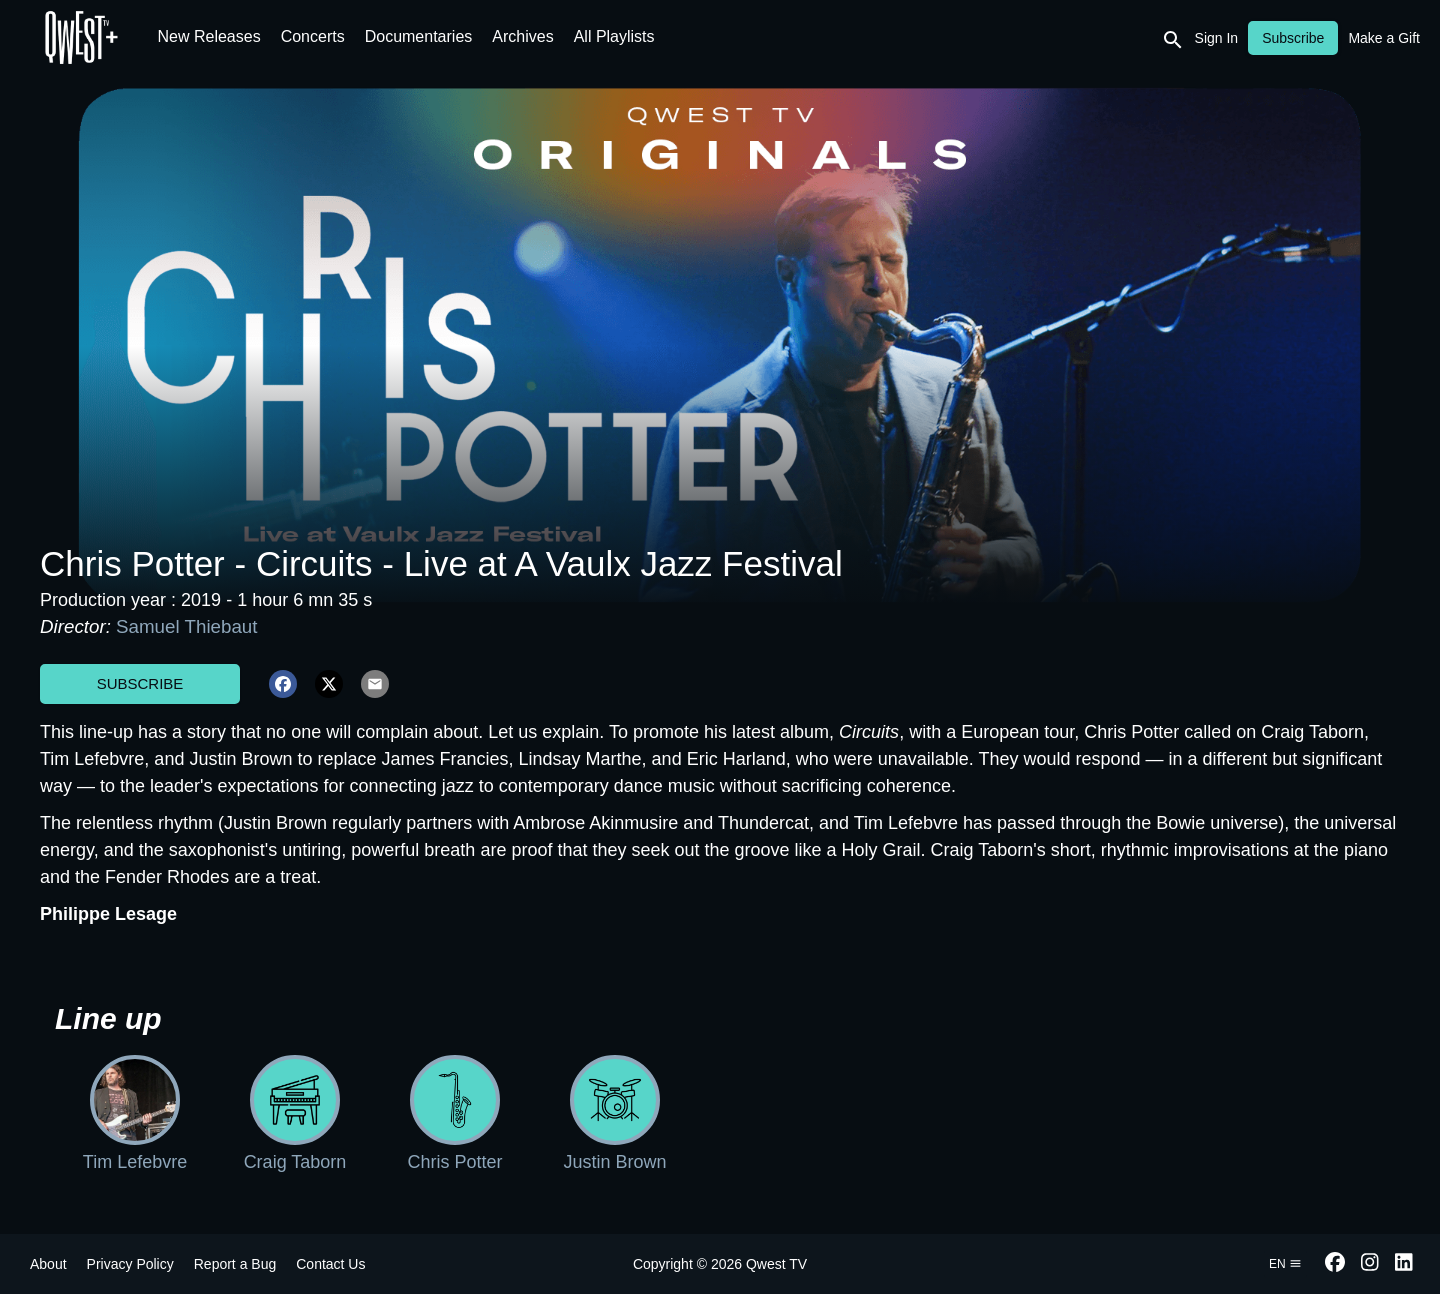 This screenshot has height=1294, width=1440. I want to click on All Playlists, so click(614, 36).